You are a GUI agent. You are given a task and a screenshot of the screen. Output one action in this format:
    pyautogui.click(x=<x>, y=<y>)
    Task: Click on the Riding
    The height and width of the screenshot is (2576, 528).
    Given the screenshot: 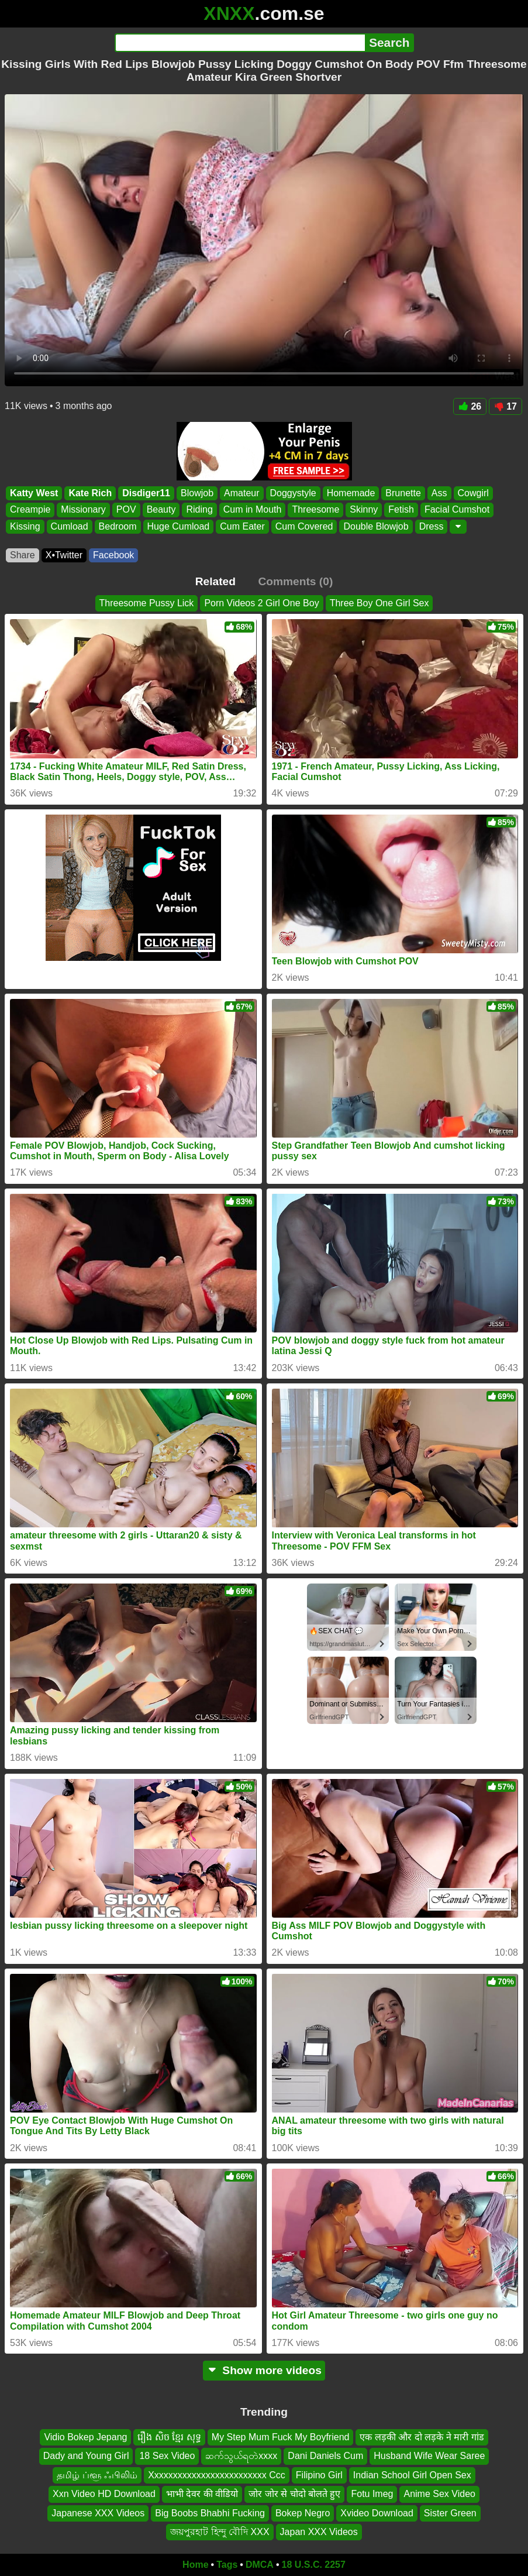 What is the action you would take?
    pyautogui.click(x=199, y=510)
    